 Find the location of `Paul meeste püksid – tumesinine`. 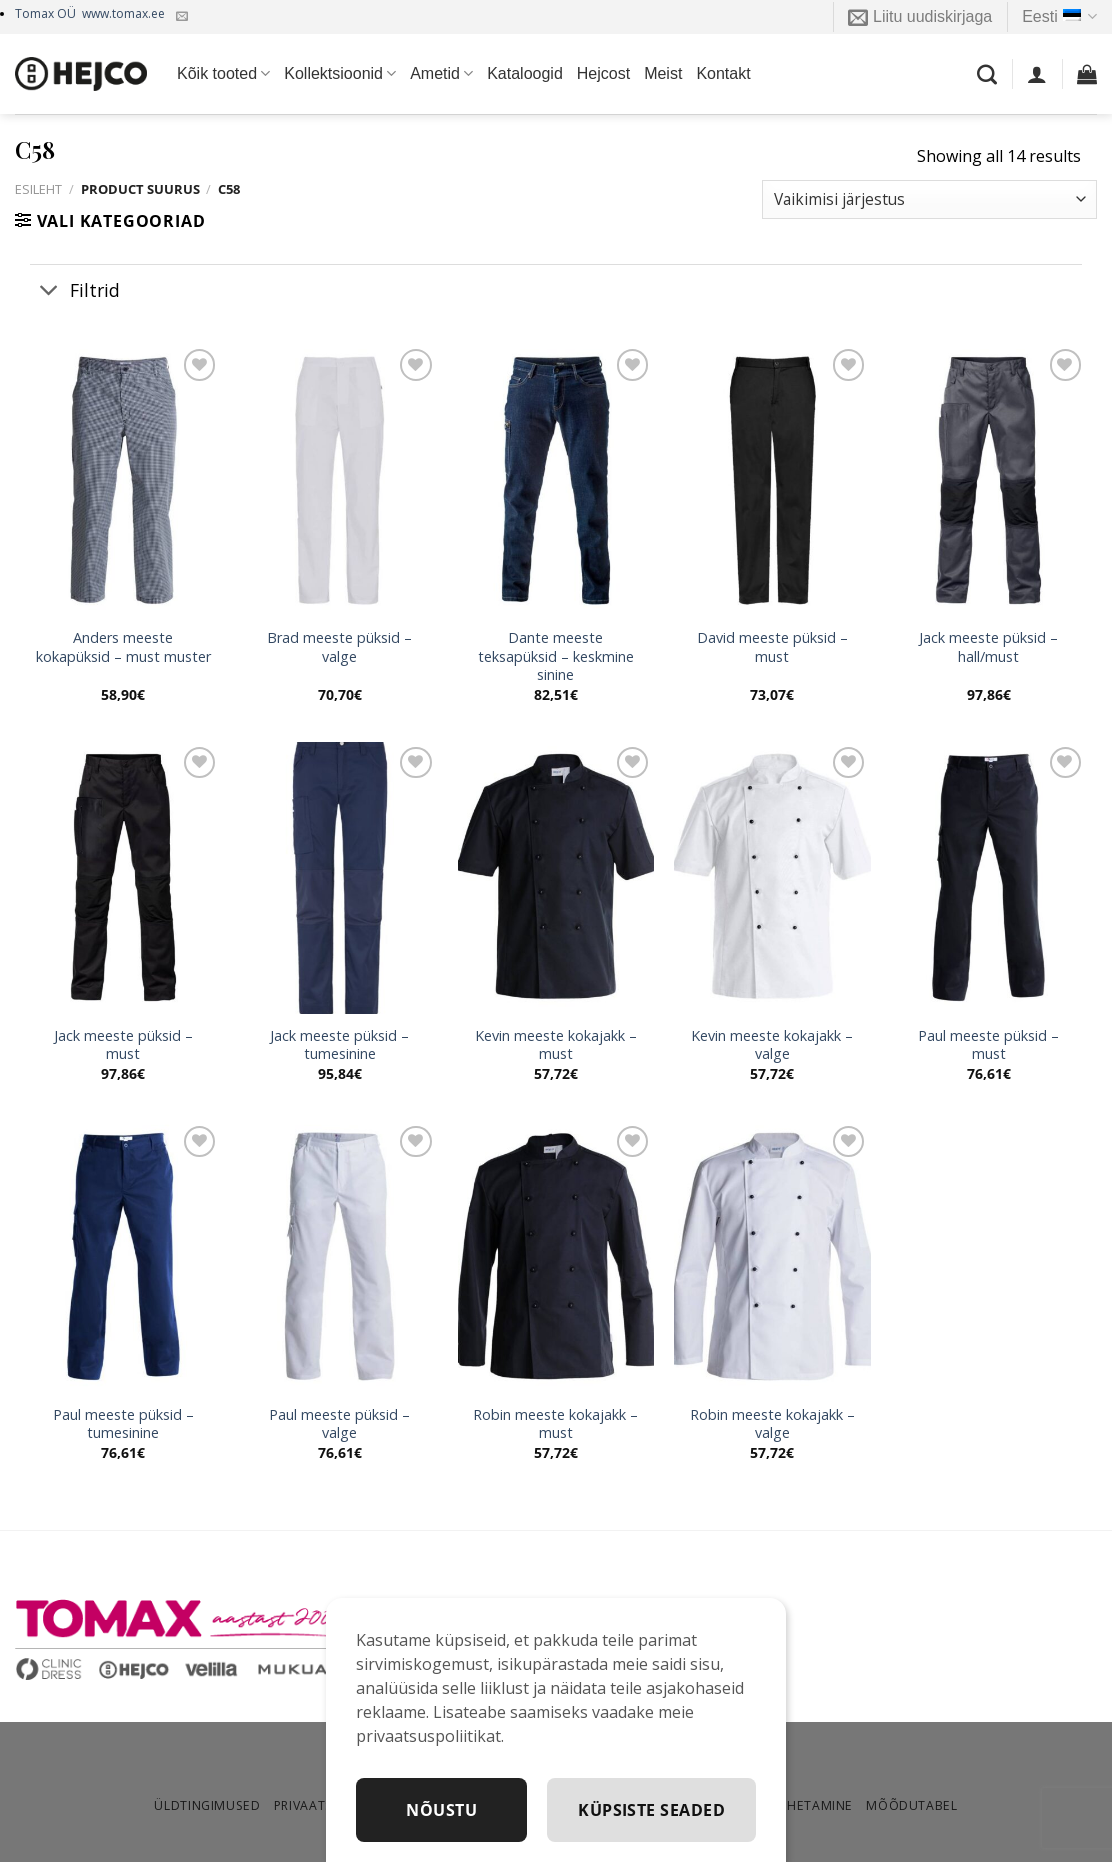

Paul meeste püksid – tumesinine is located at coordinates (123, 1424).